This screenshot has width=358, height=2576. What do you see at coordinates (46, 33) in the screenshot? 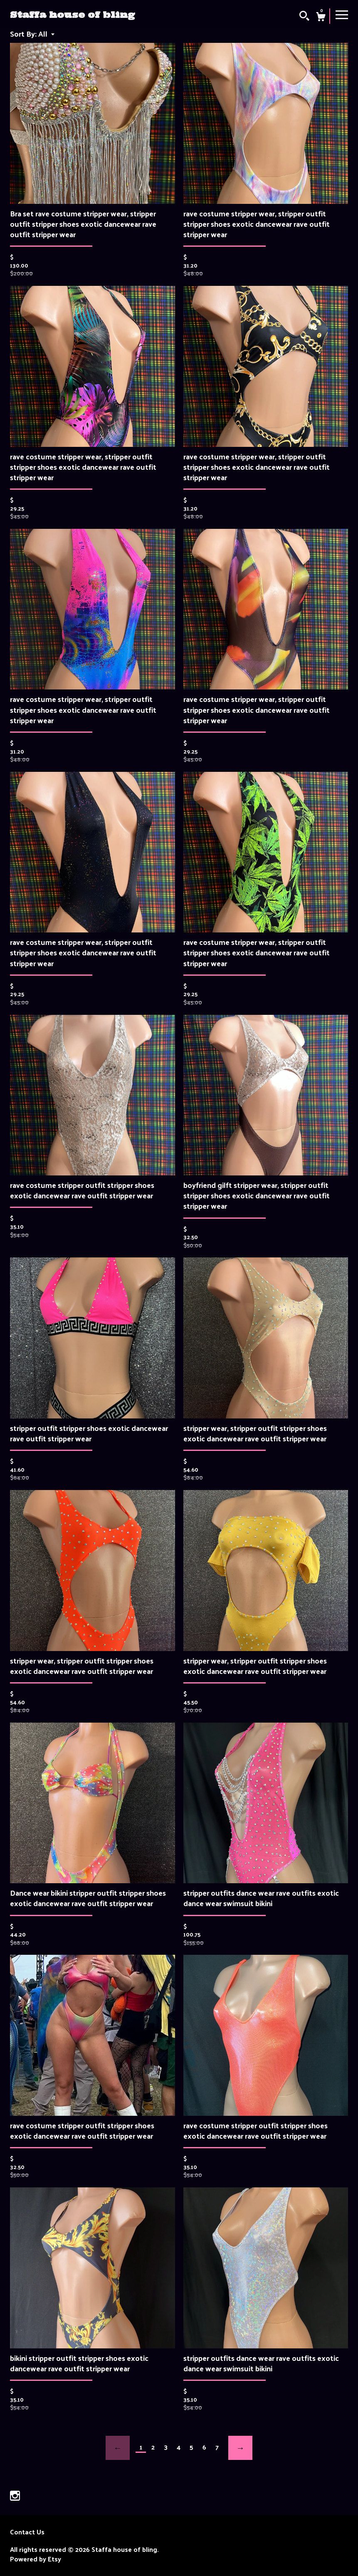
I see `[button]` at bounding box center [46, 33].